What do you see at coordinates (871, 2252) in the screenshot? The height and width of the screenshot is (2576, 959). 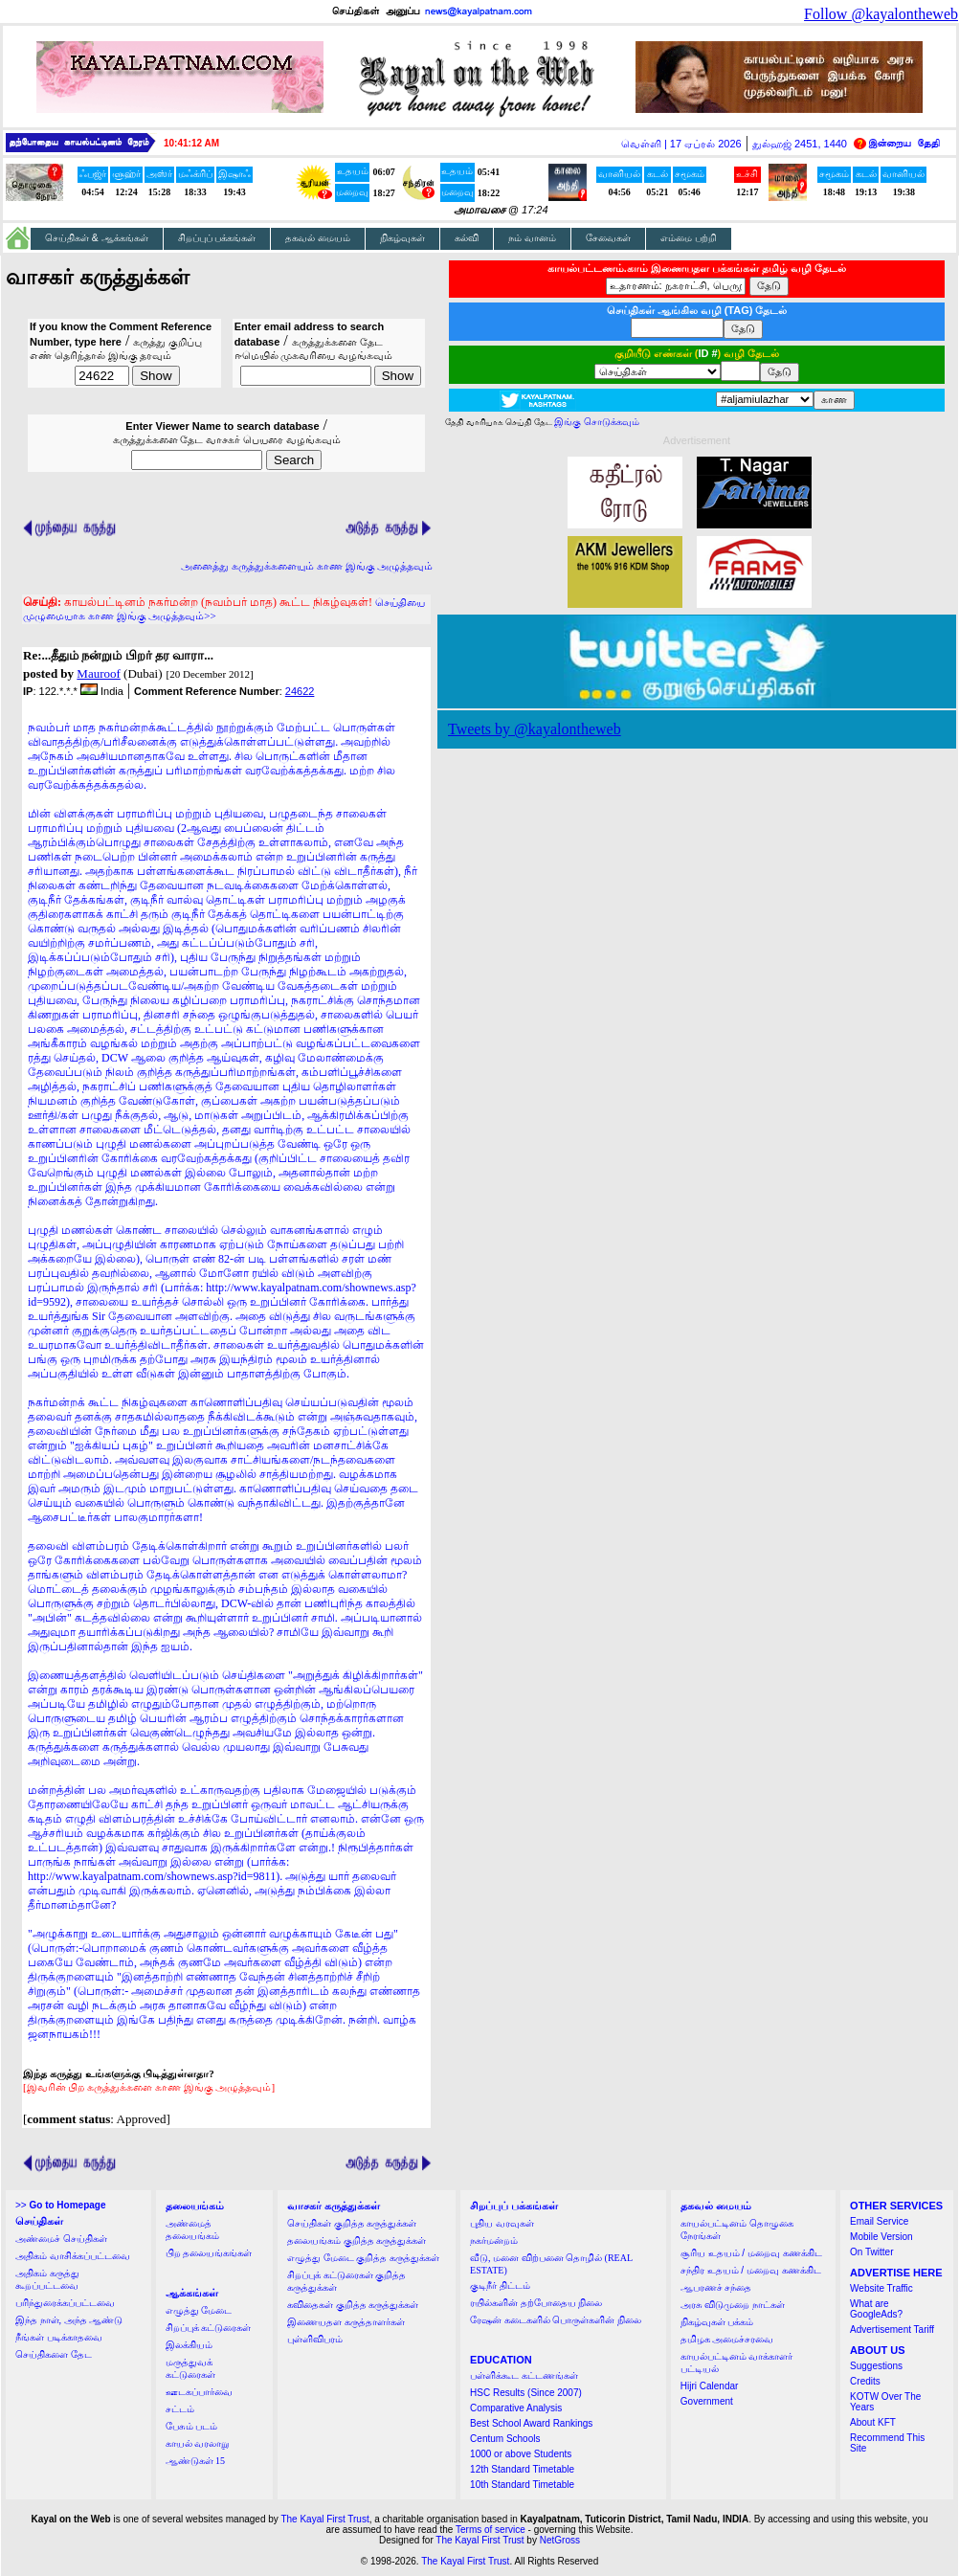 I see `On Twitter` at bounding box center [871, 2252].